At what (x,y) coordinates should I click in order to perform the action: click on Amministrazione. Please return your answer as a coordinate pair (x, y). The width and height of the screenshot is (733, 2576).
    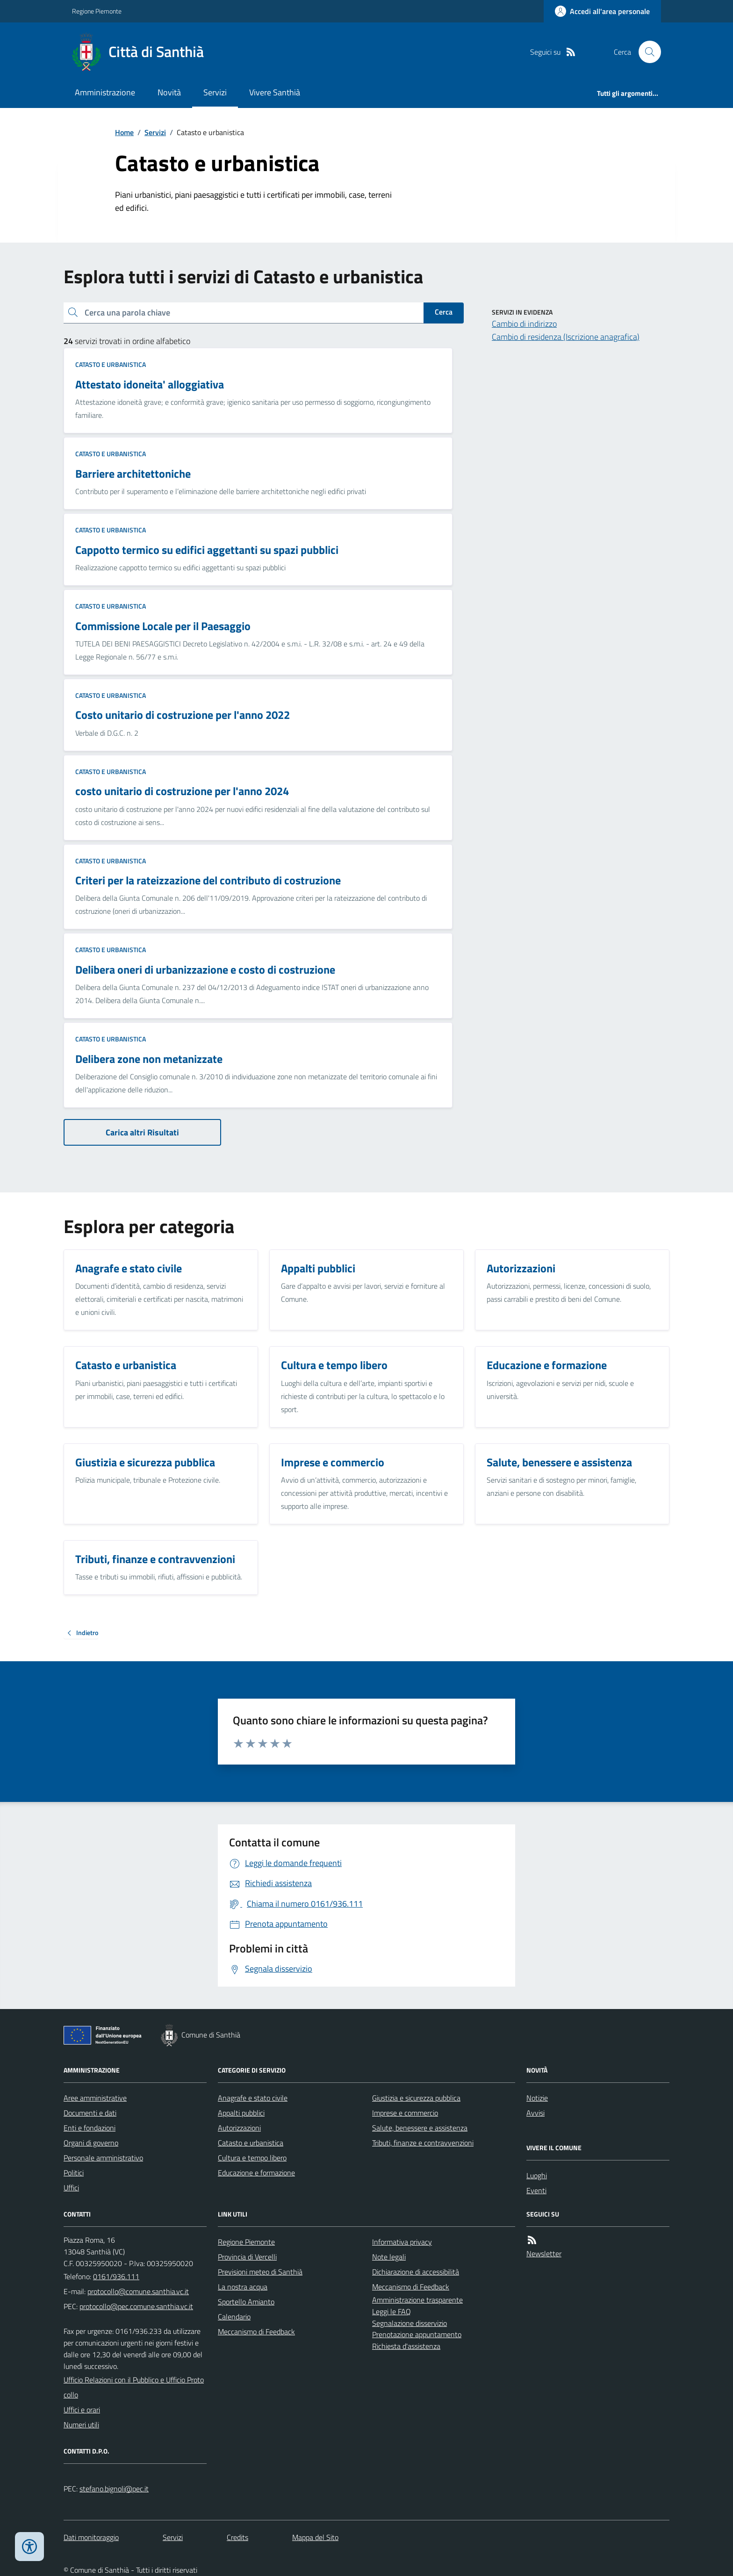
    Looking at the image, I should click on (105, 92).